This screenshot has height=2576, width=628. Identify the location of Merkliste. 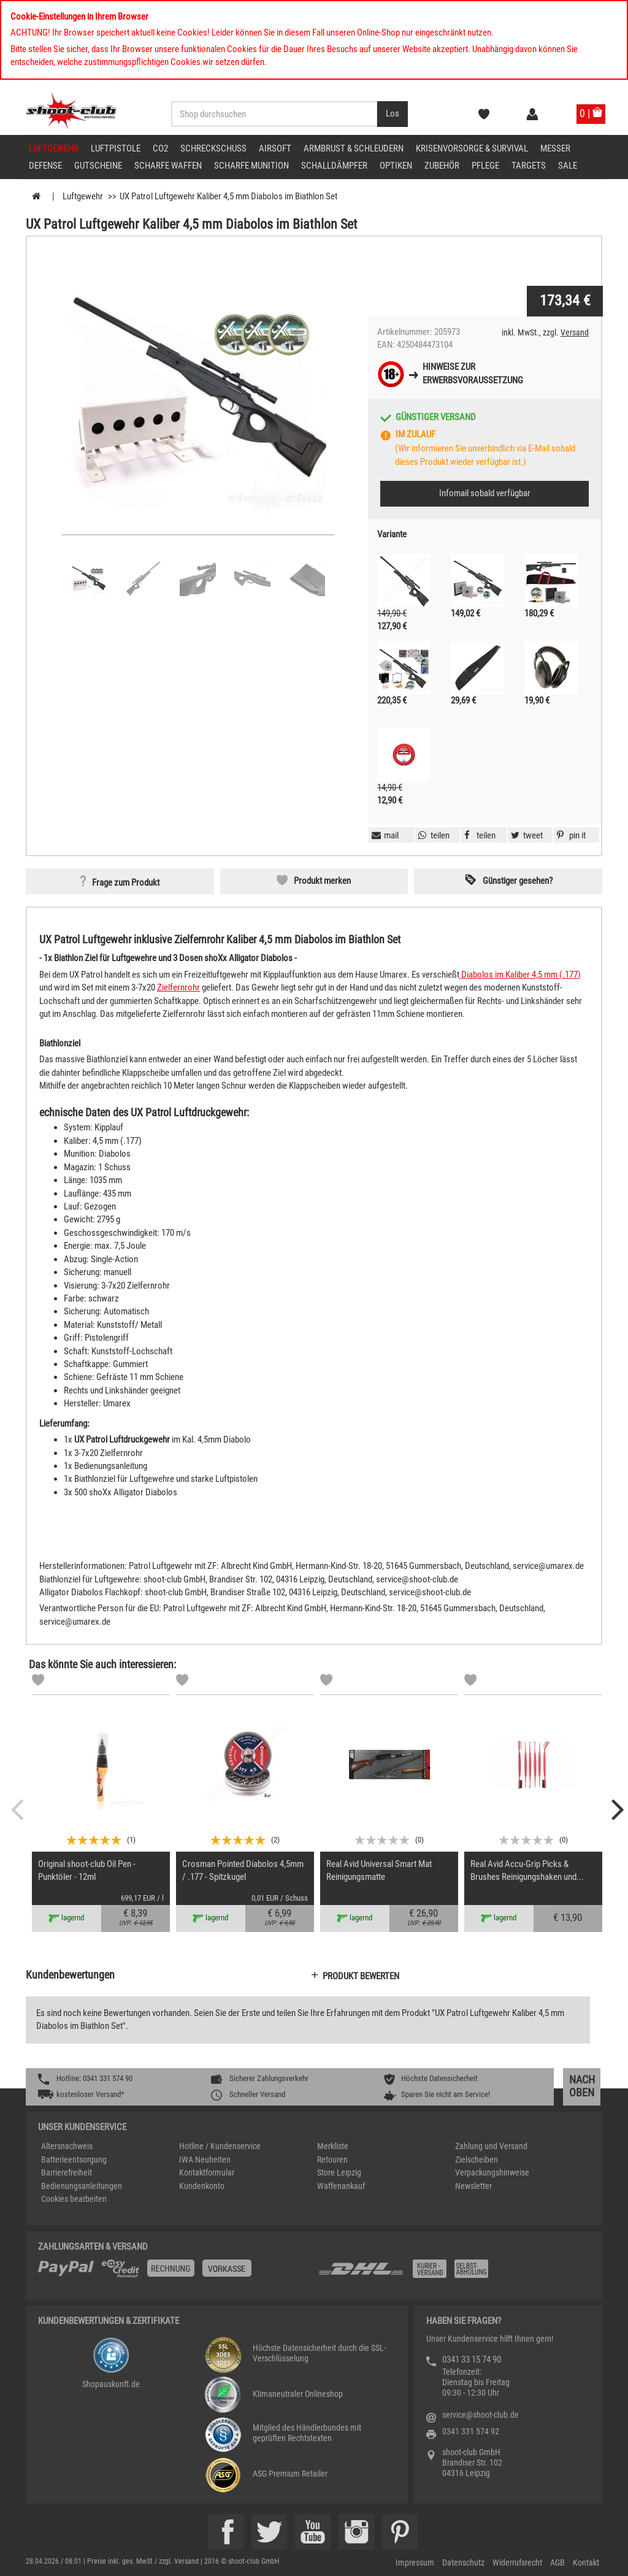
(332, 2146).